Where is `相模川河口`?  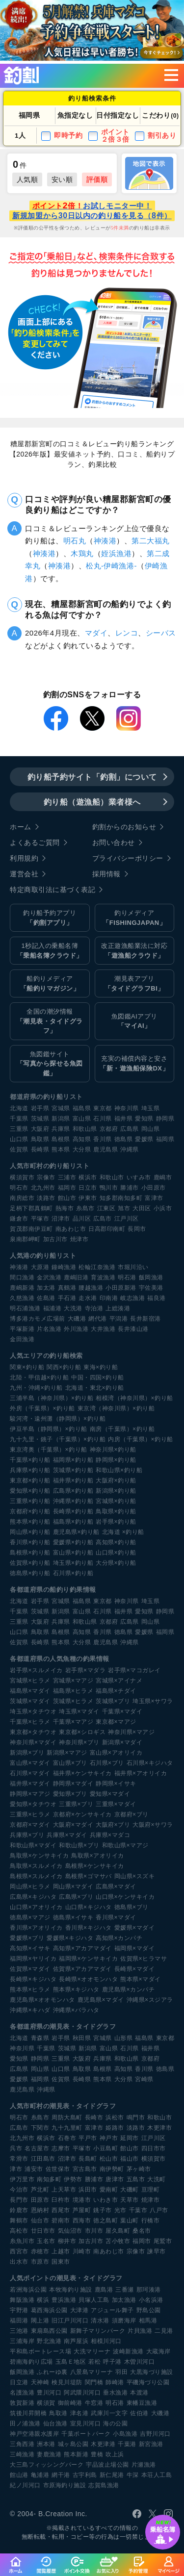 相模川河口 is located at coordinates (106, 2341).